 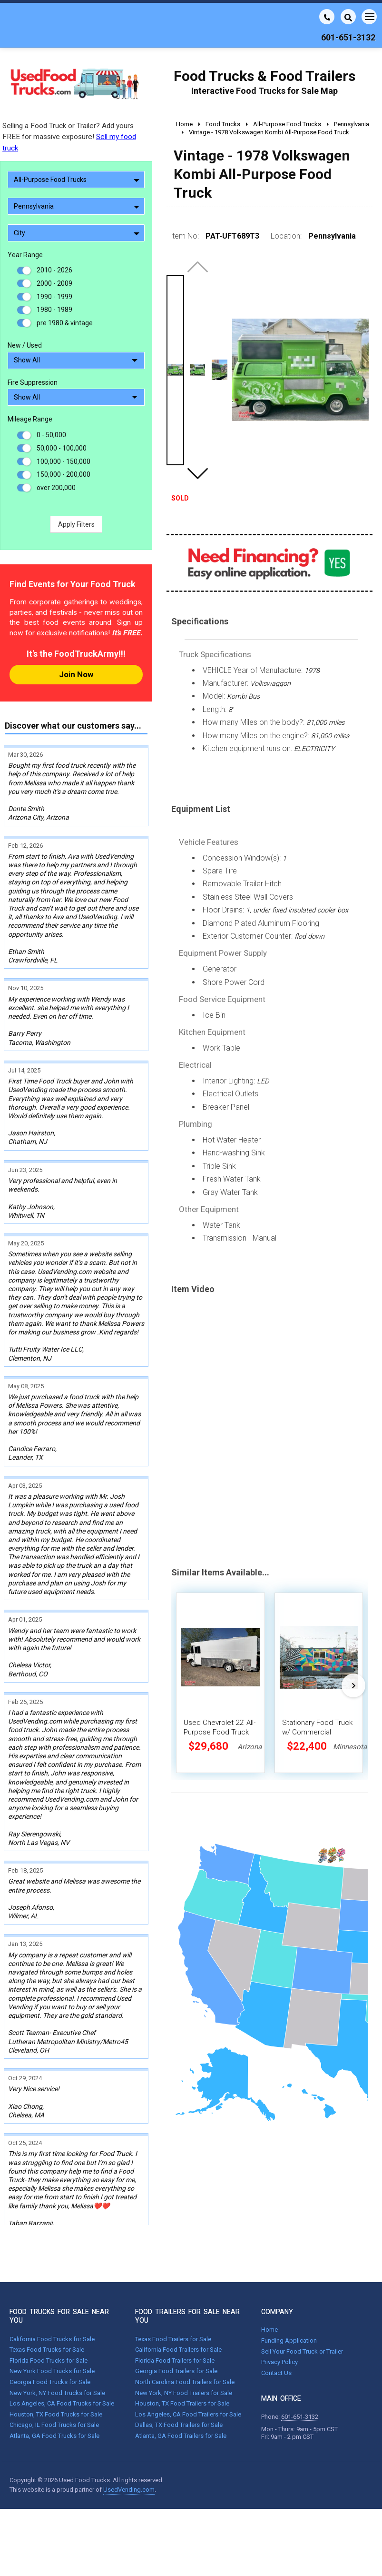 What do you see at coordinates (219, 1732) in the screenshot?
I see `Used Chevrolet 22' All-Purpose Food Truck Mobile Food Unit` at bounding box center [219, 1732].